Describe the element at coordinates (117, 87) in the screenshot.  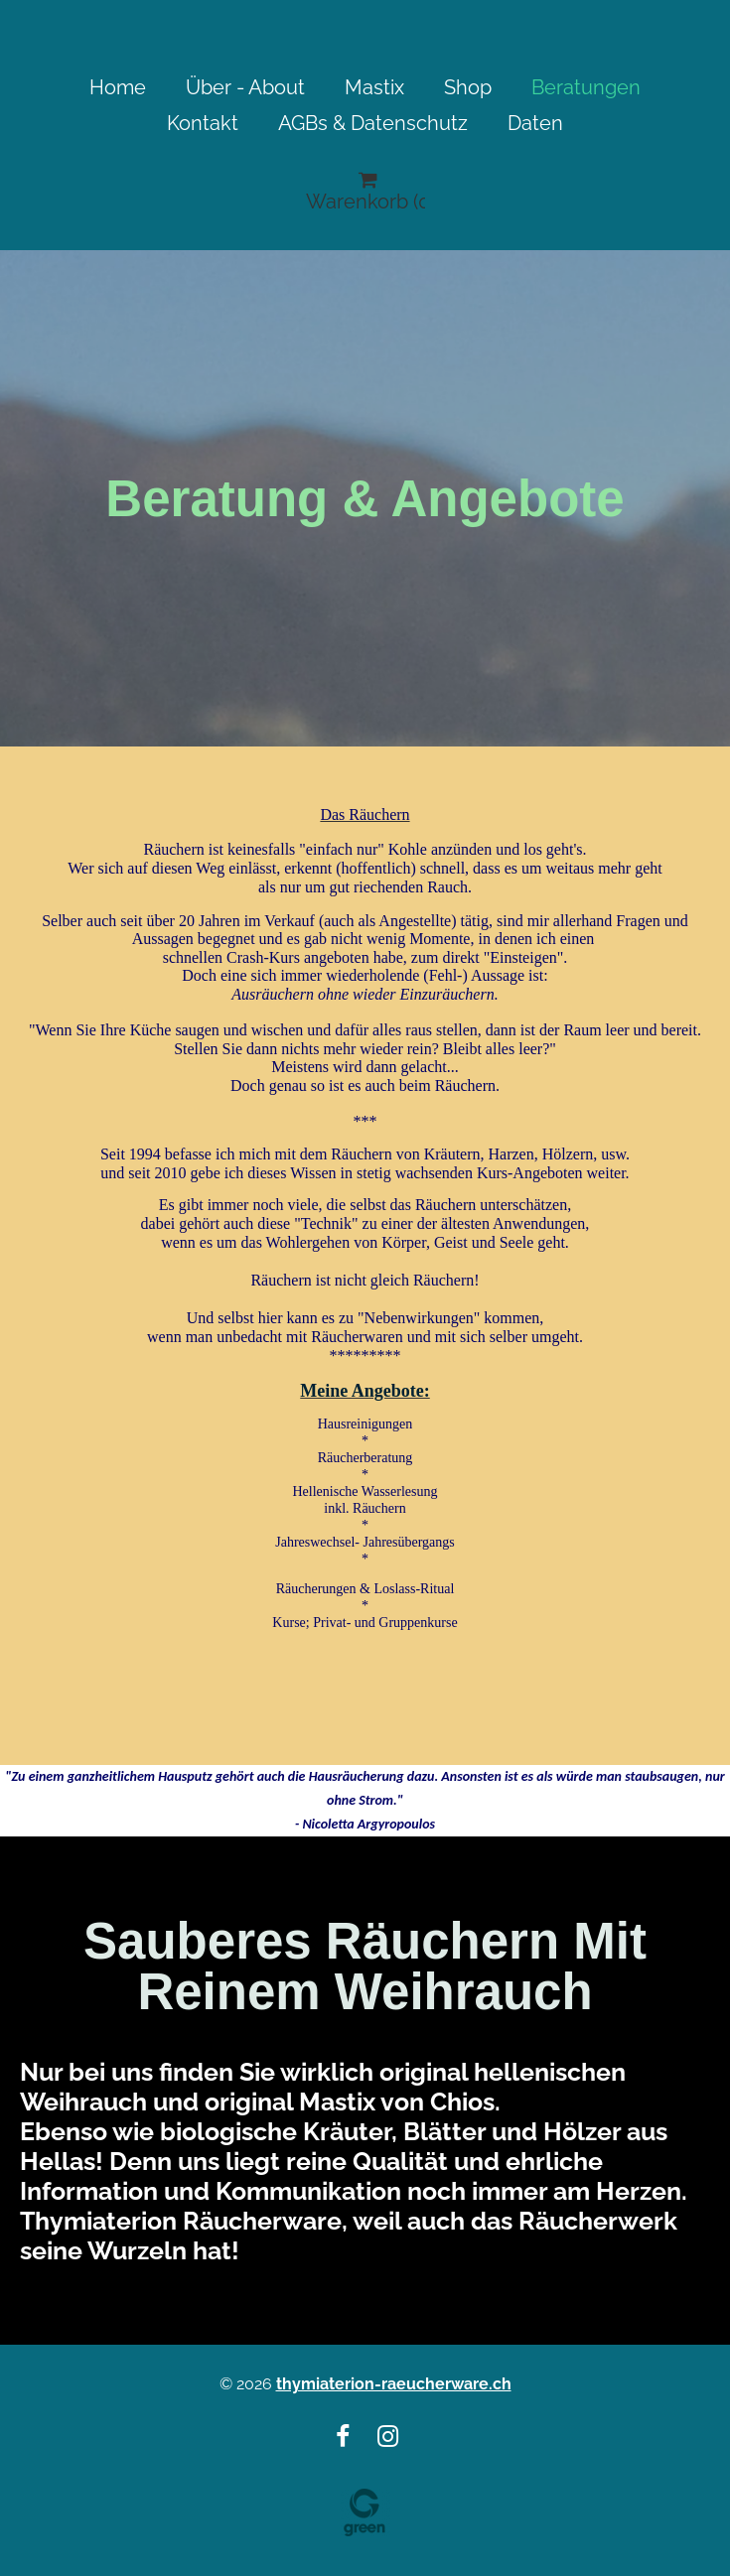
I see `Home` at that location.